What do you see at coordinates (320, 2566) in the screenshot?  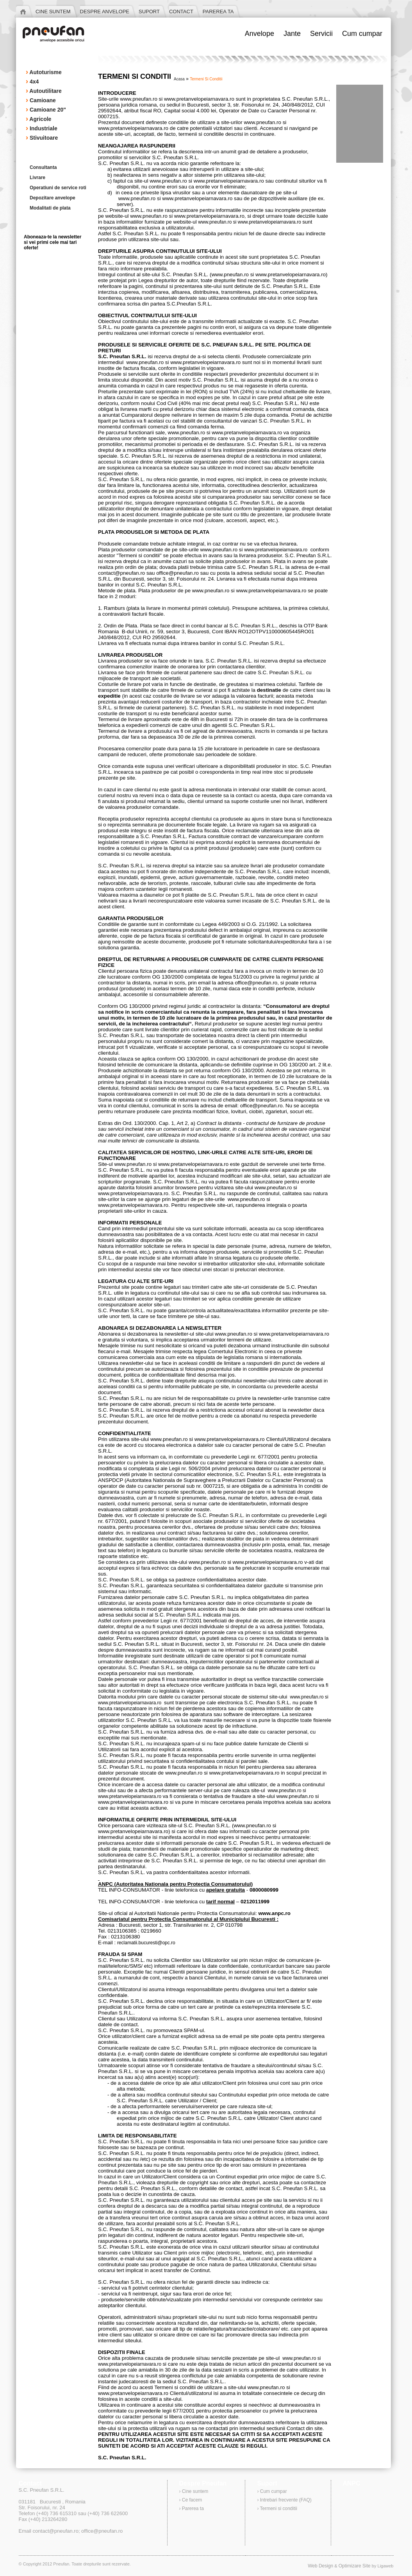 I see `Web Design` at bounding box center [320, 2566].